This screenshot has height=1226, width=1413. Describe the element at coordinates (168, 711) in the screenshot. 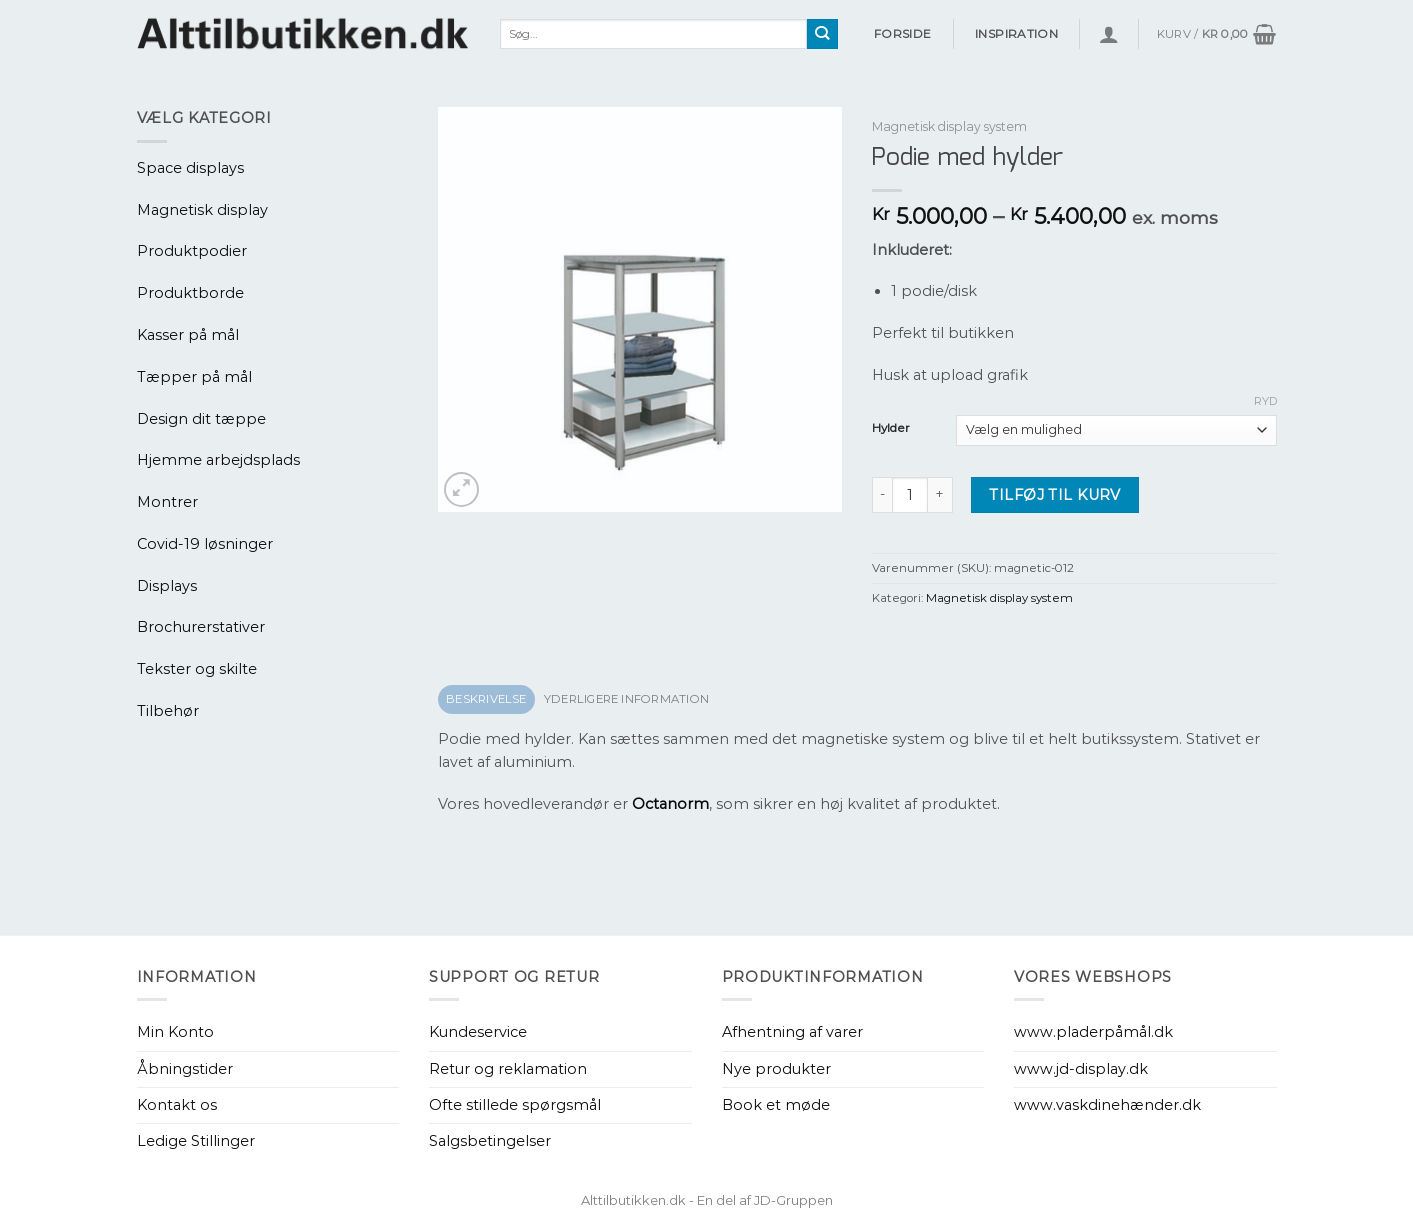

I see `Tilbehør` at that location.